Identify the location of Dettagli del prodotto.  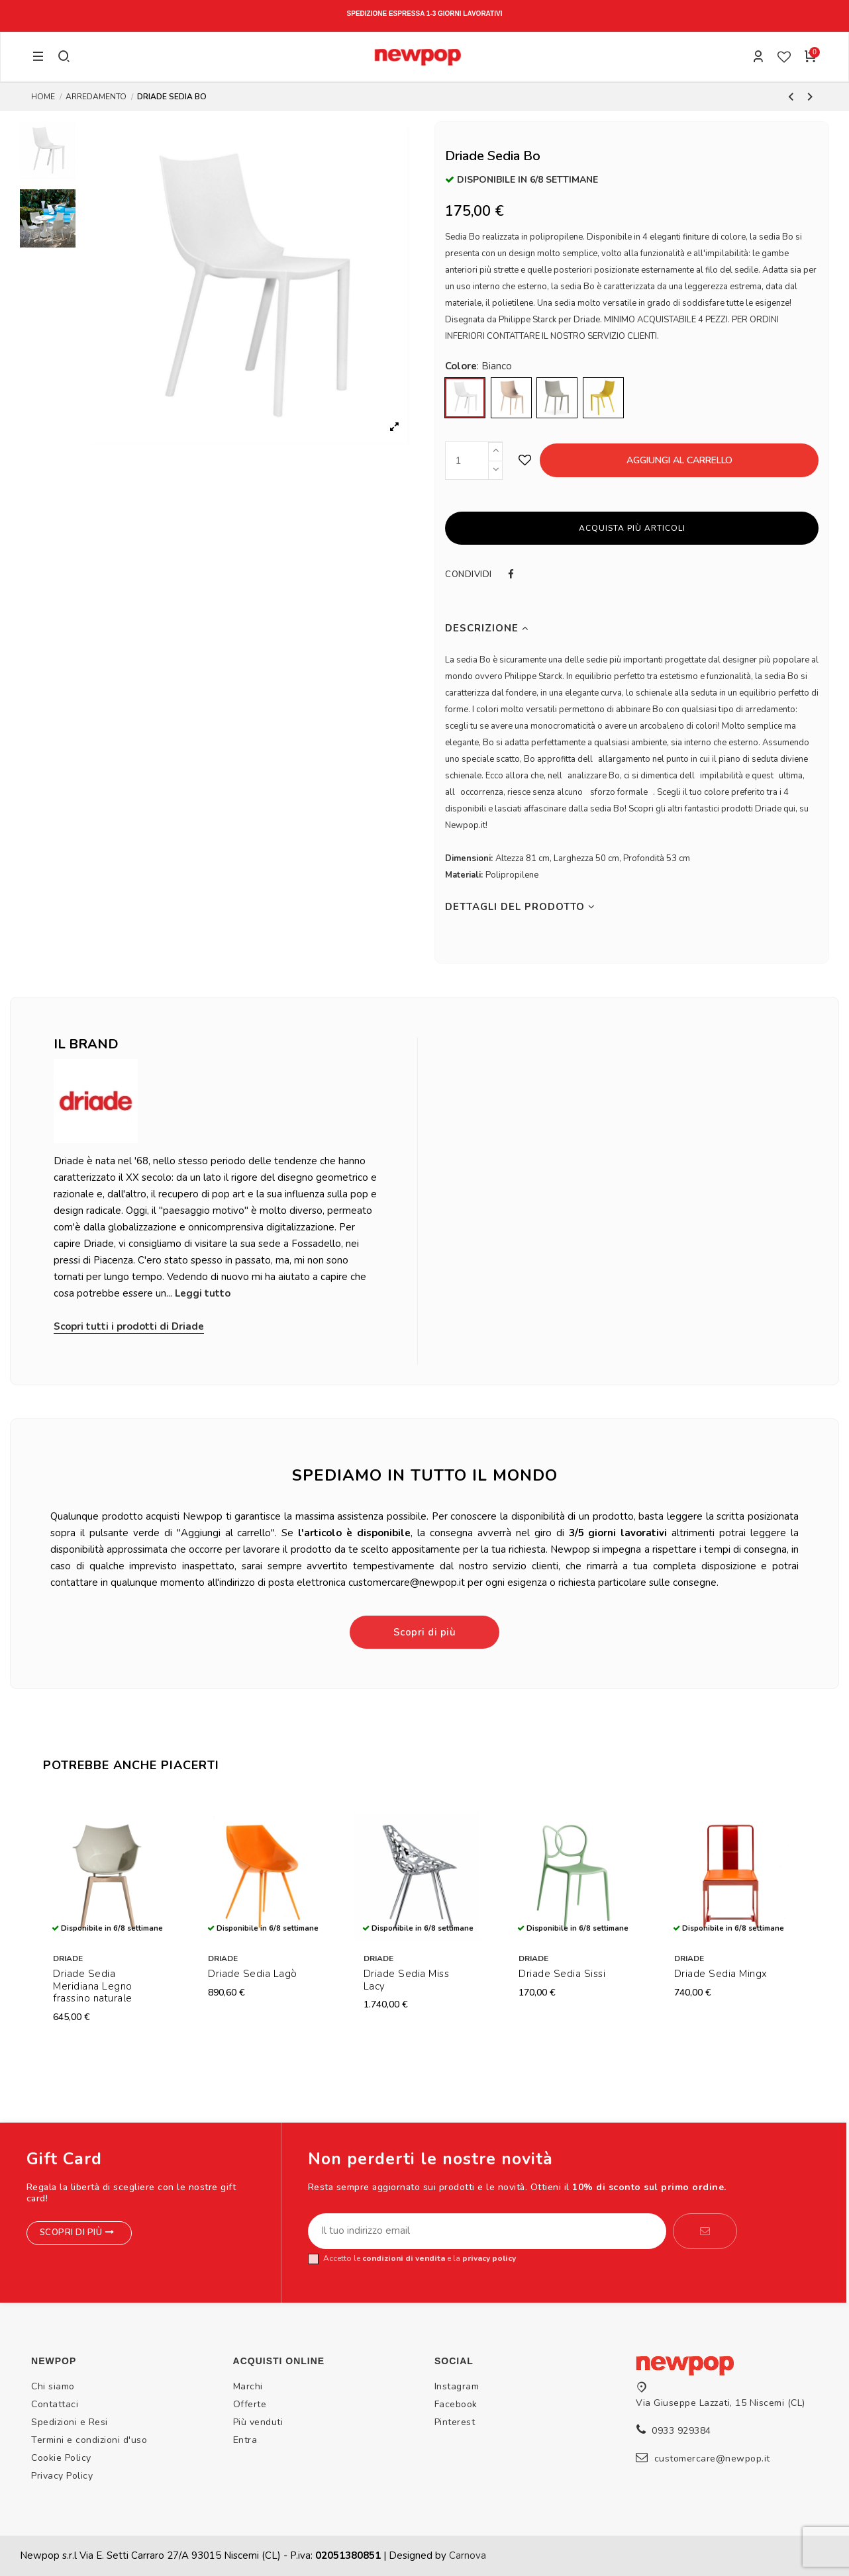
(520, 907).